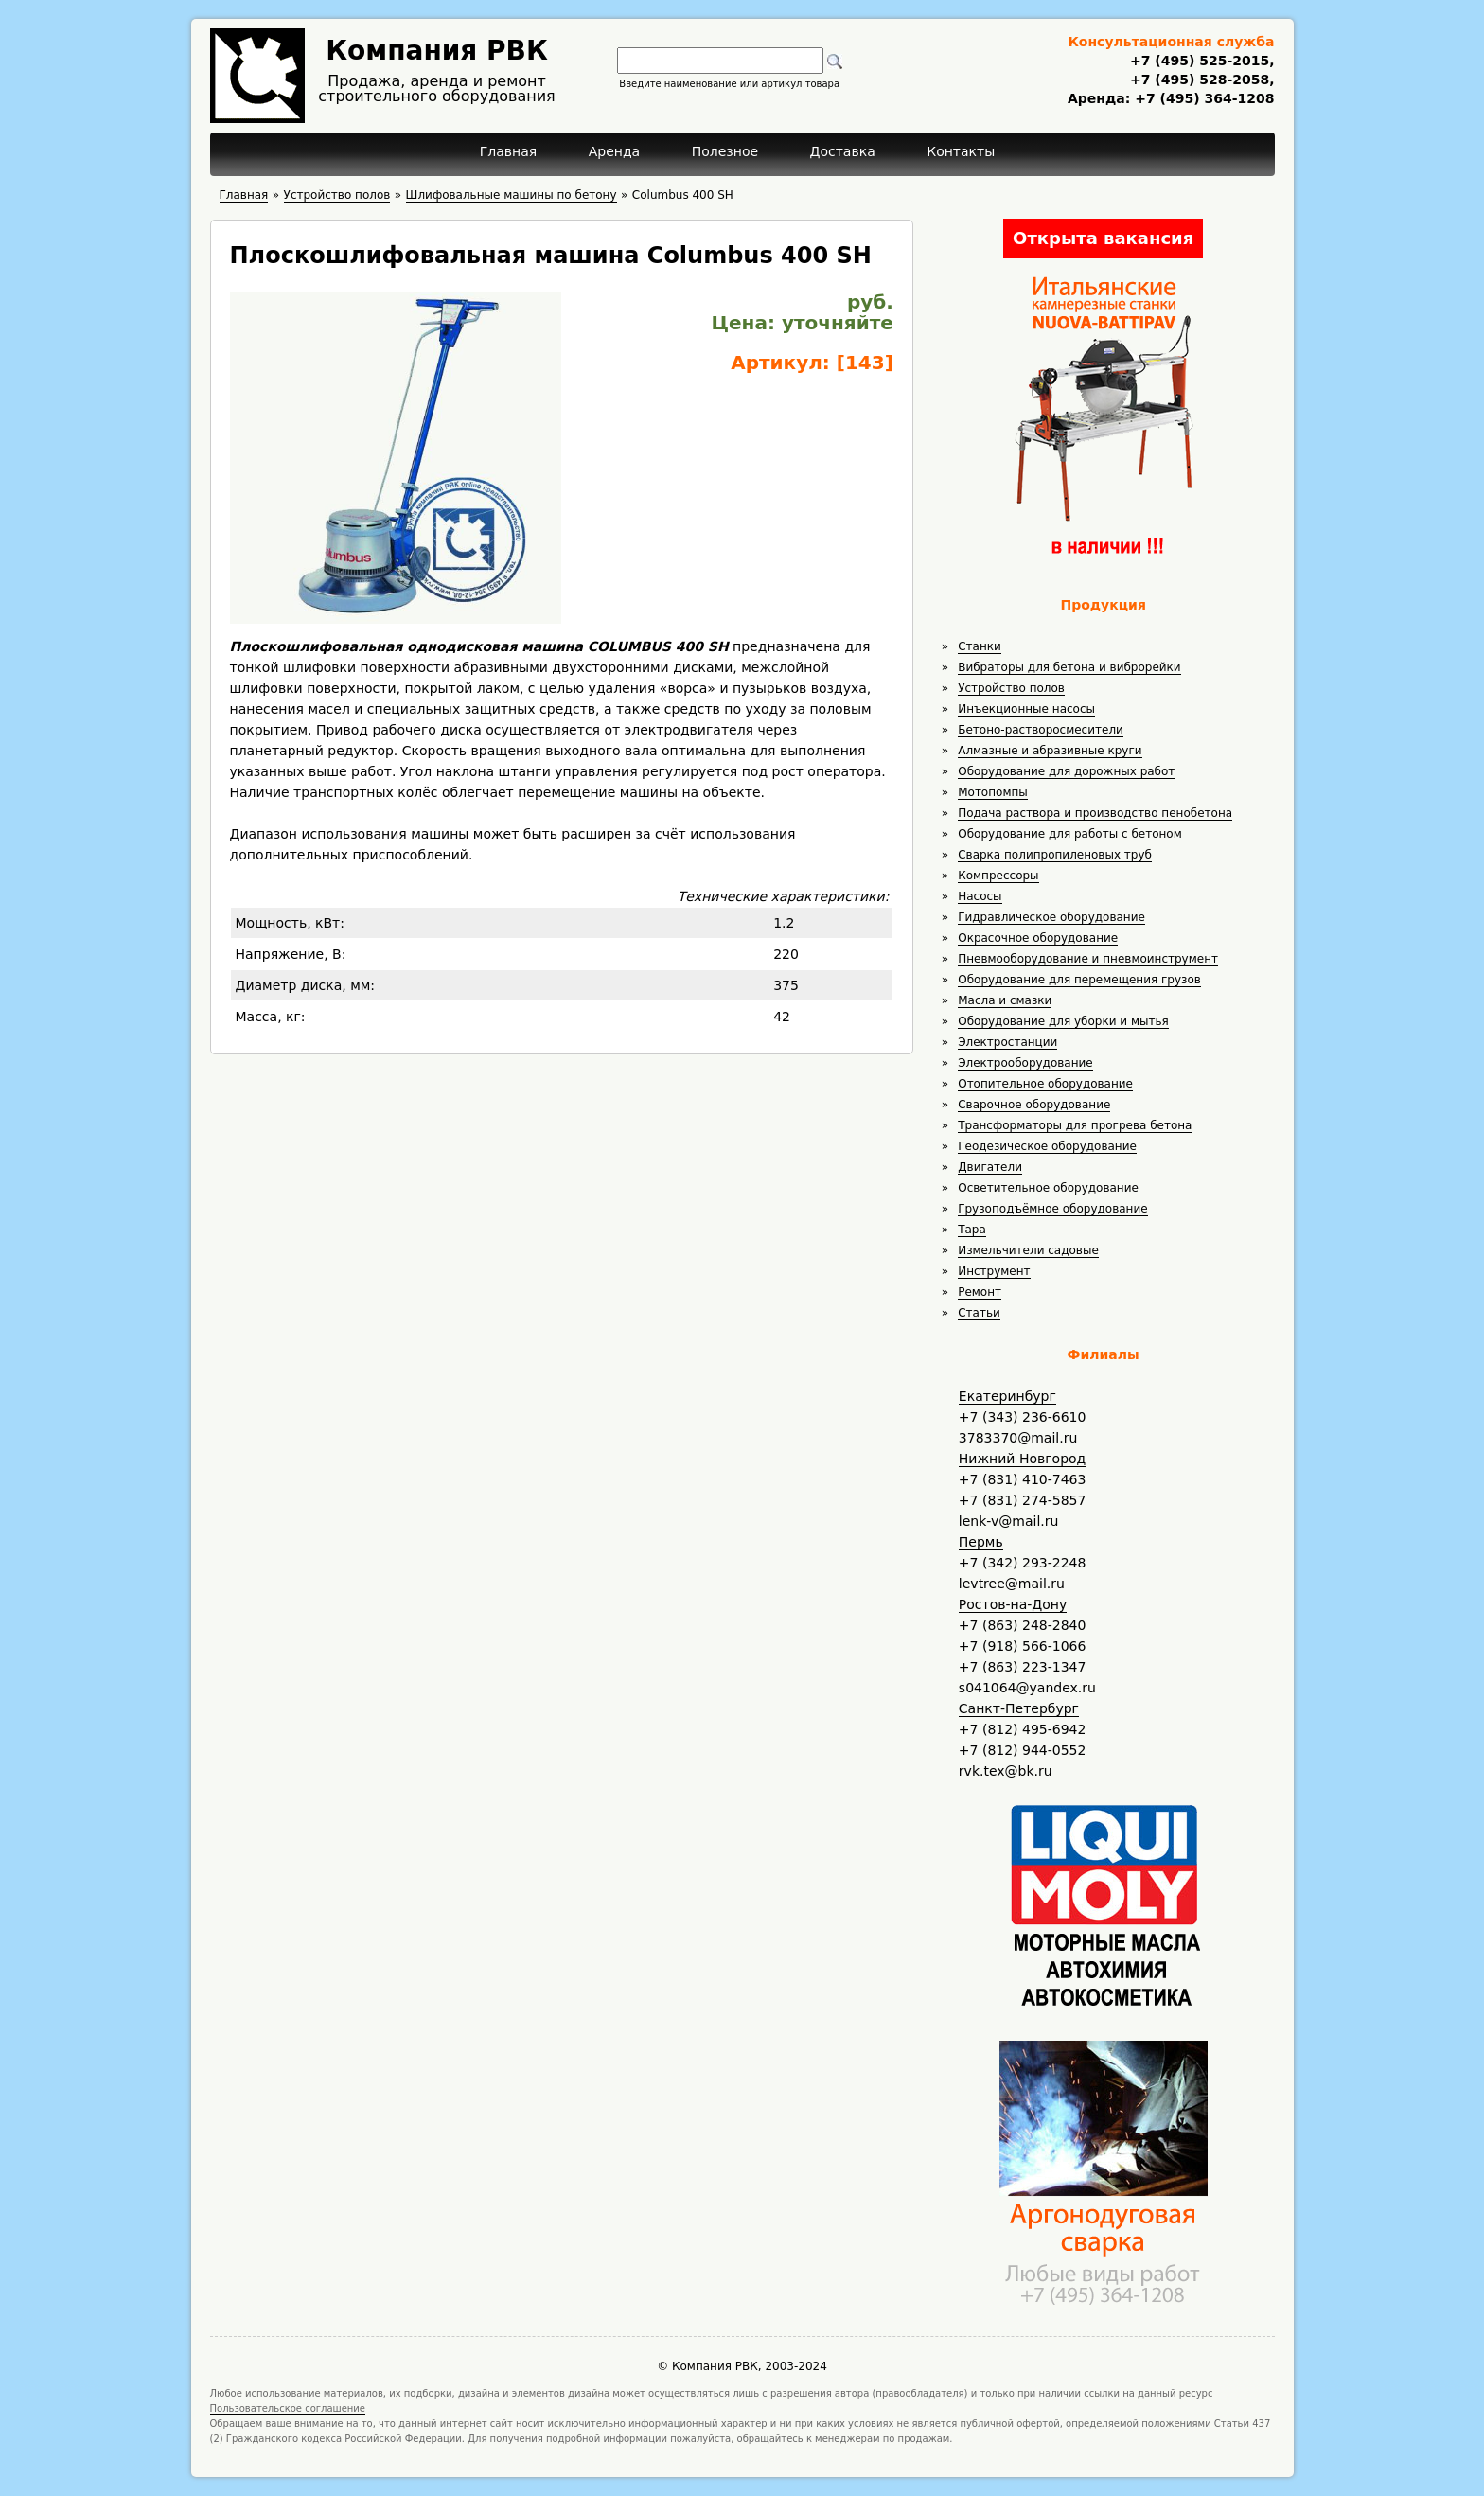 This screenshot has height=2496, width=1484. What do you see at coordinates (979, 1312) in the screenshot?
I see `Статьи` at bounding box center [979, 1312].